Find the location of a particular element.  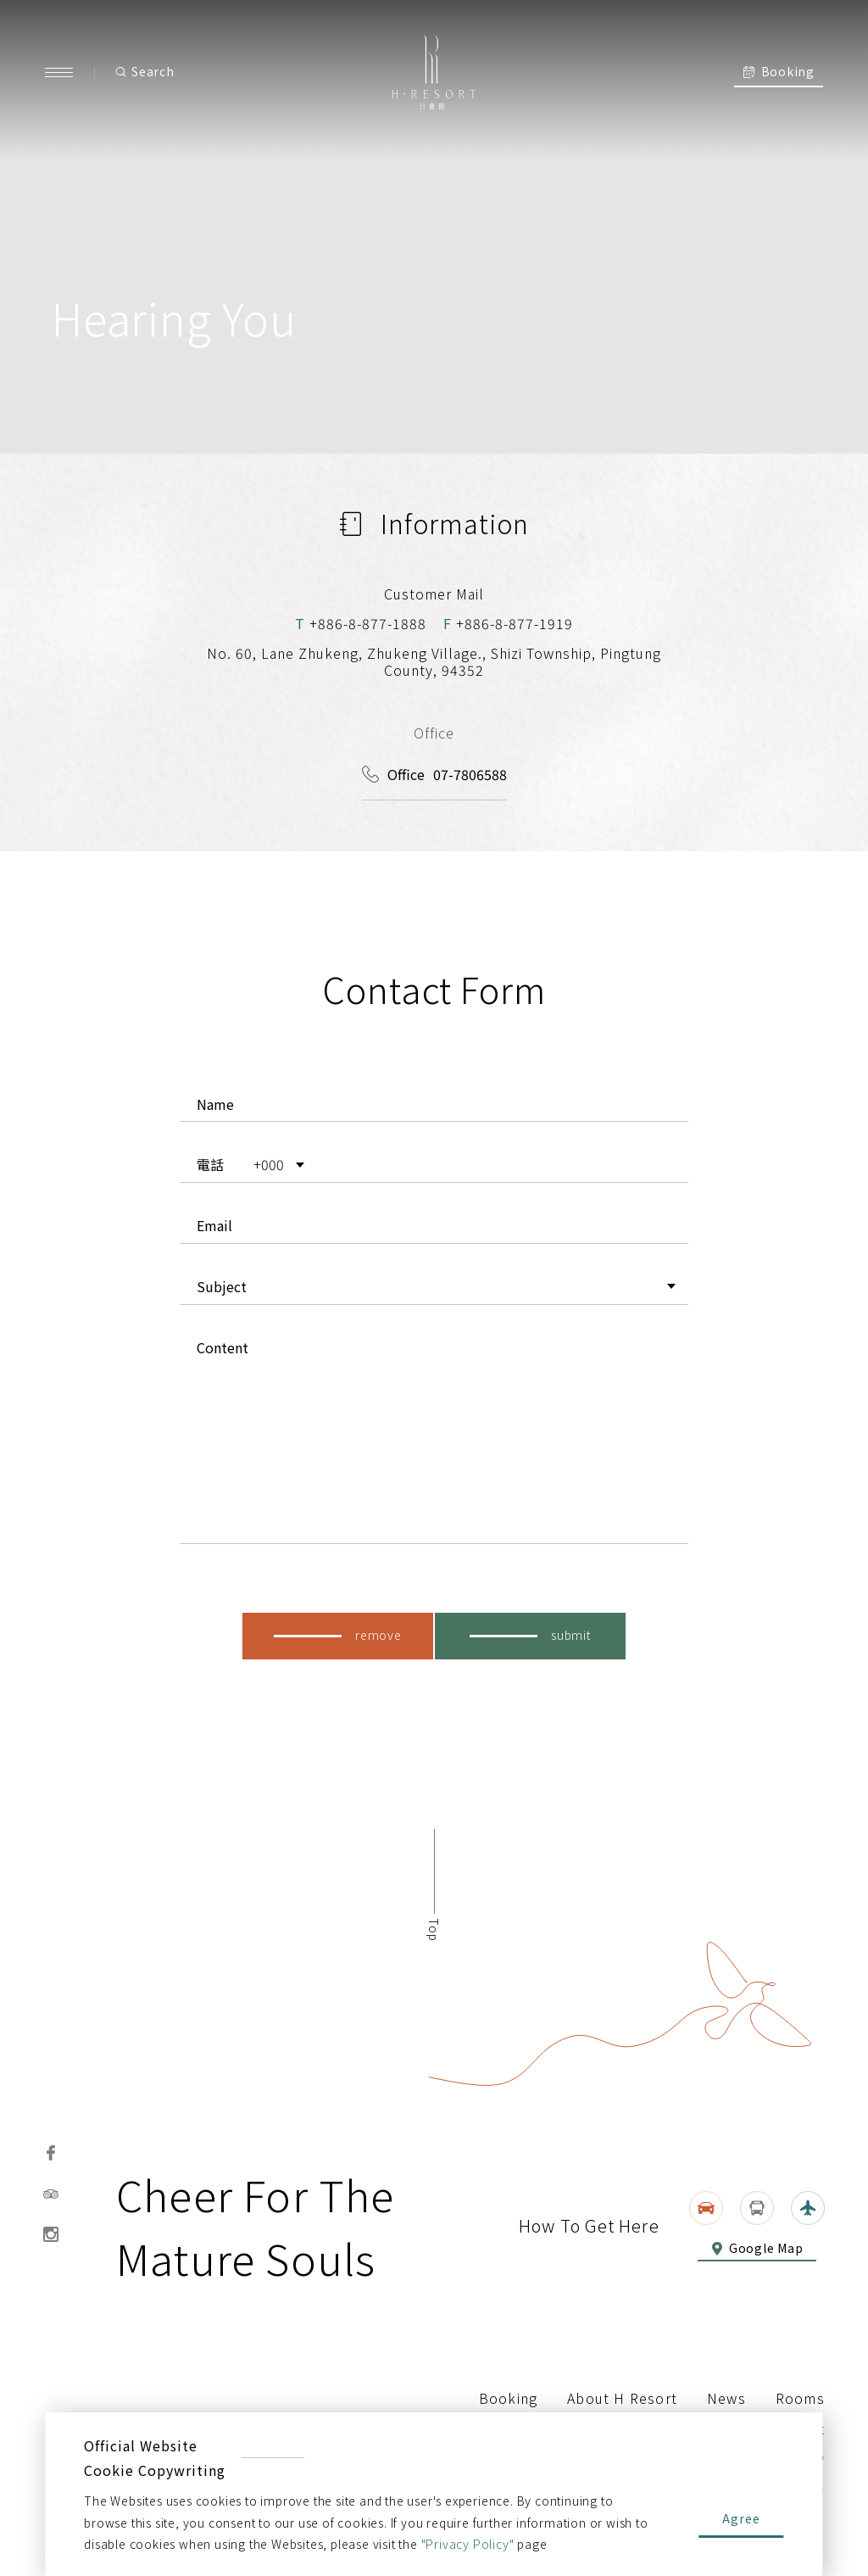

About H Resort is located at coordinates (622, 2398).